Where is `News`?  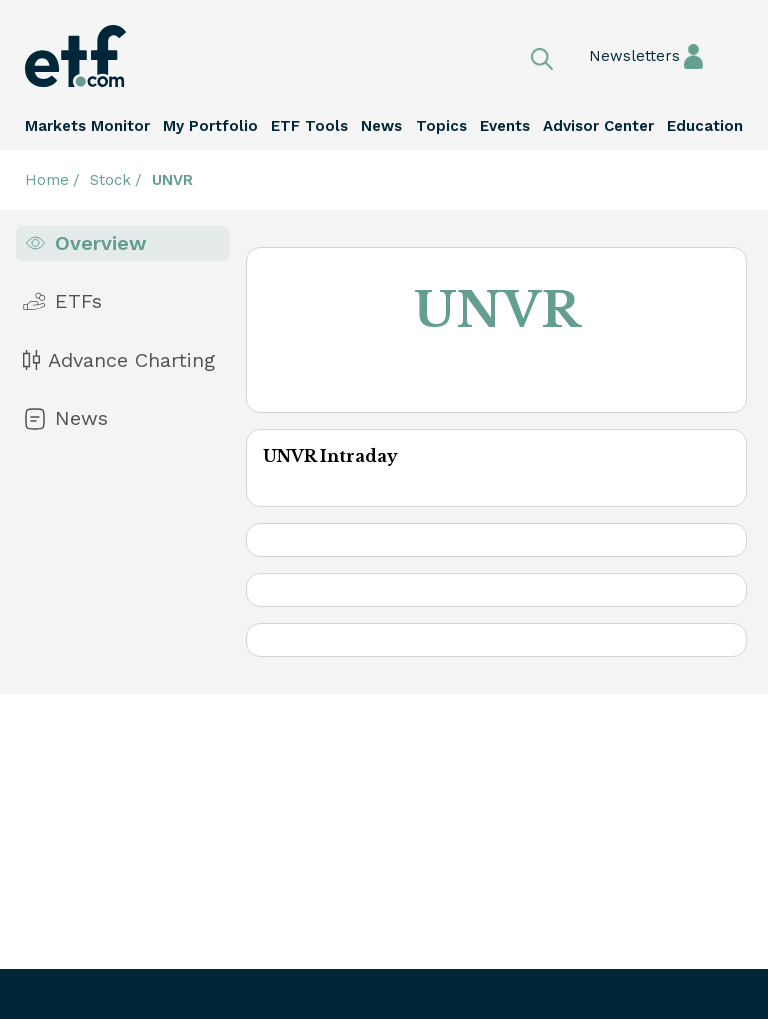 News is located at coordinates (381, 126).